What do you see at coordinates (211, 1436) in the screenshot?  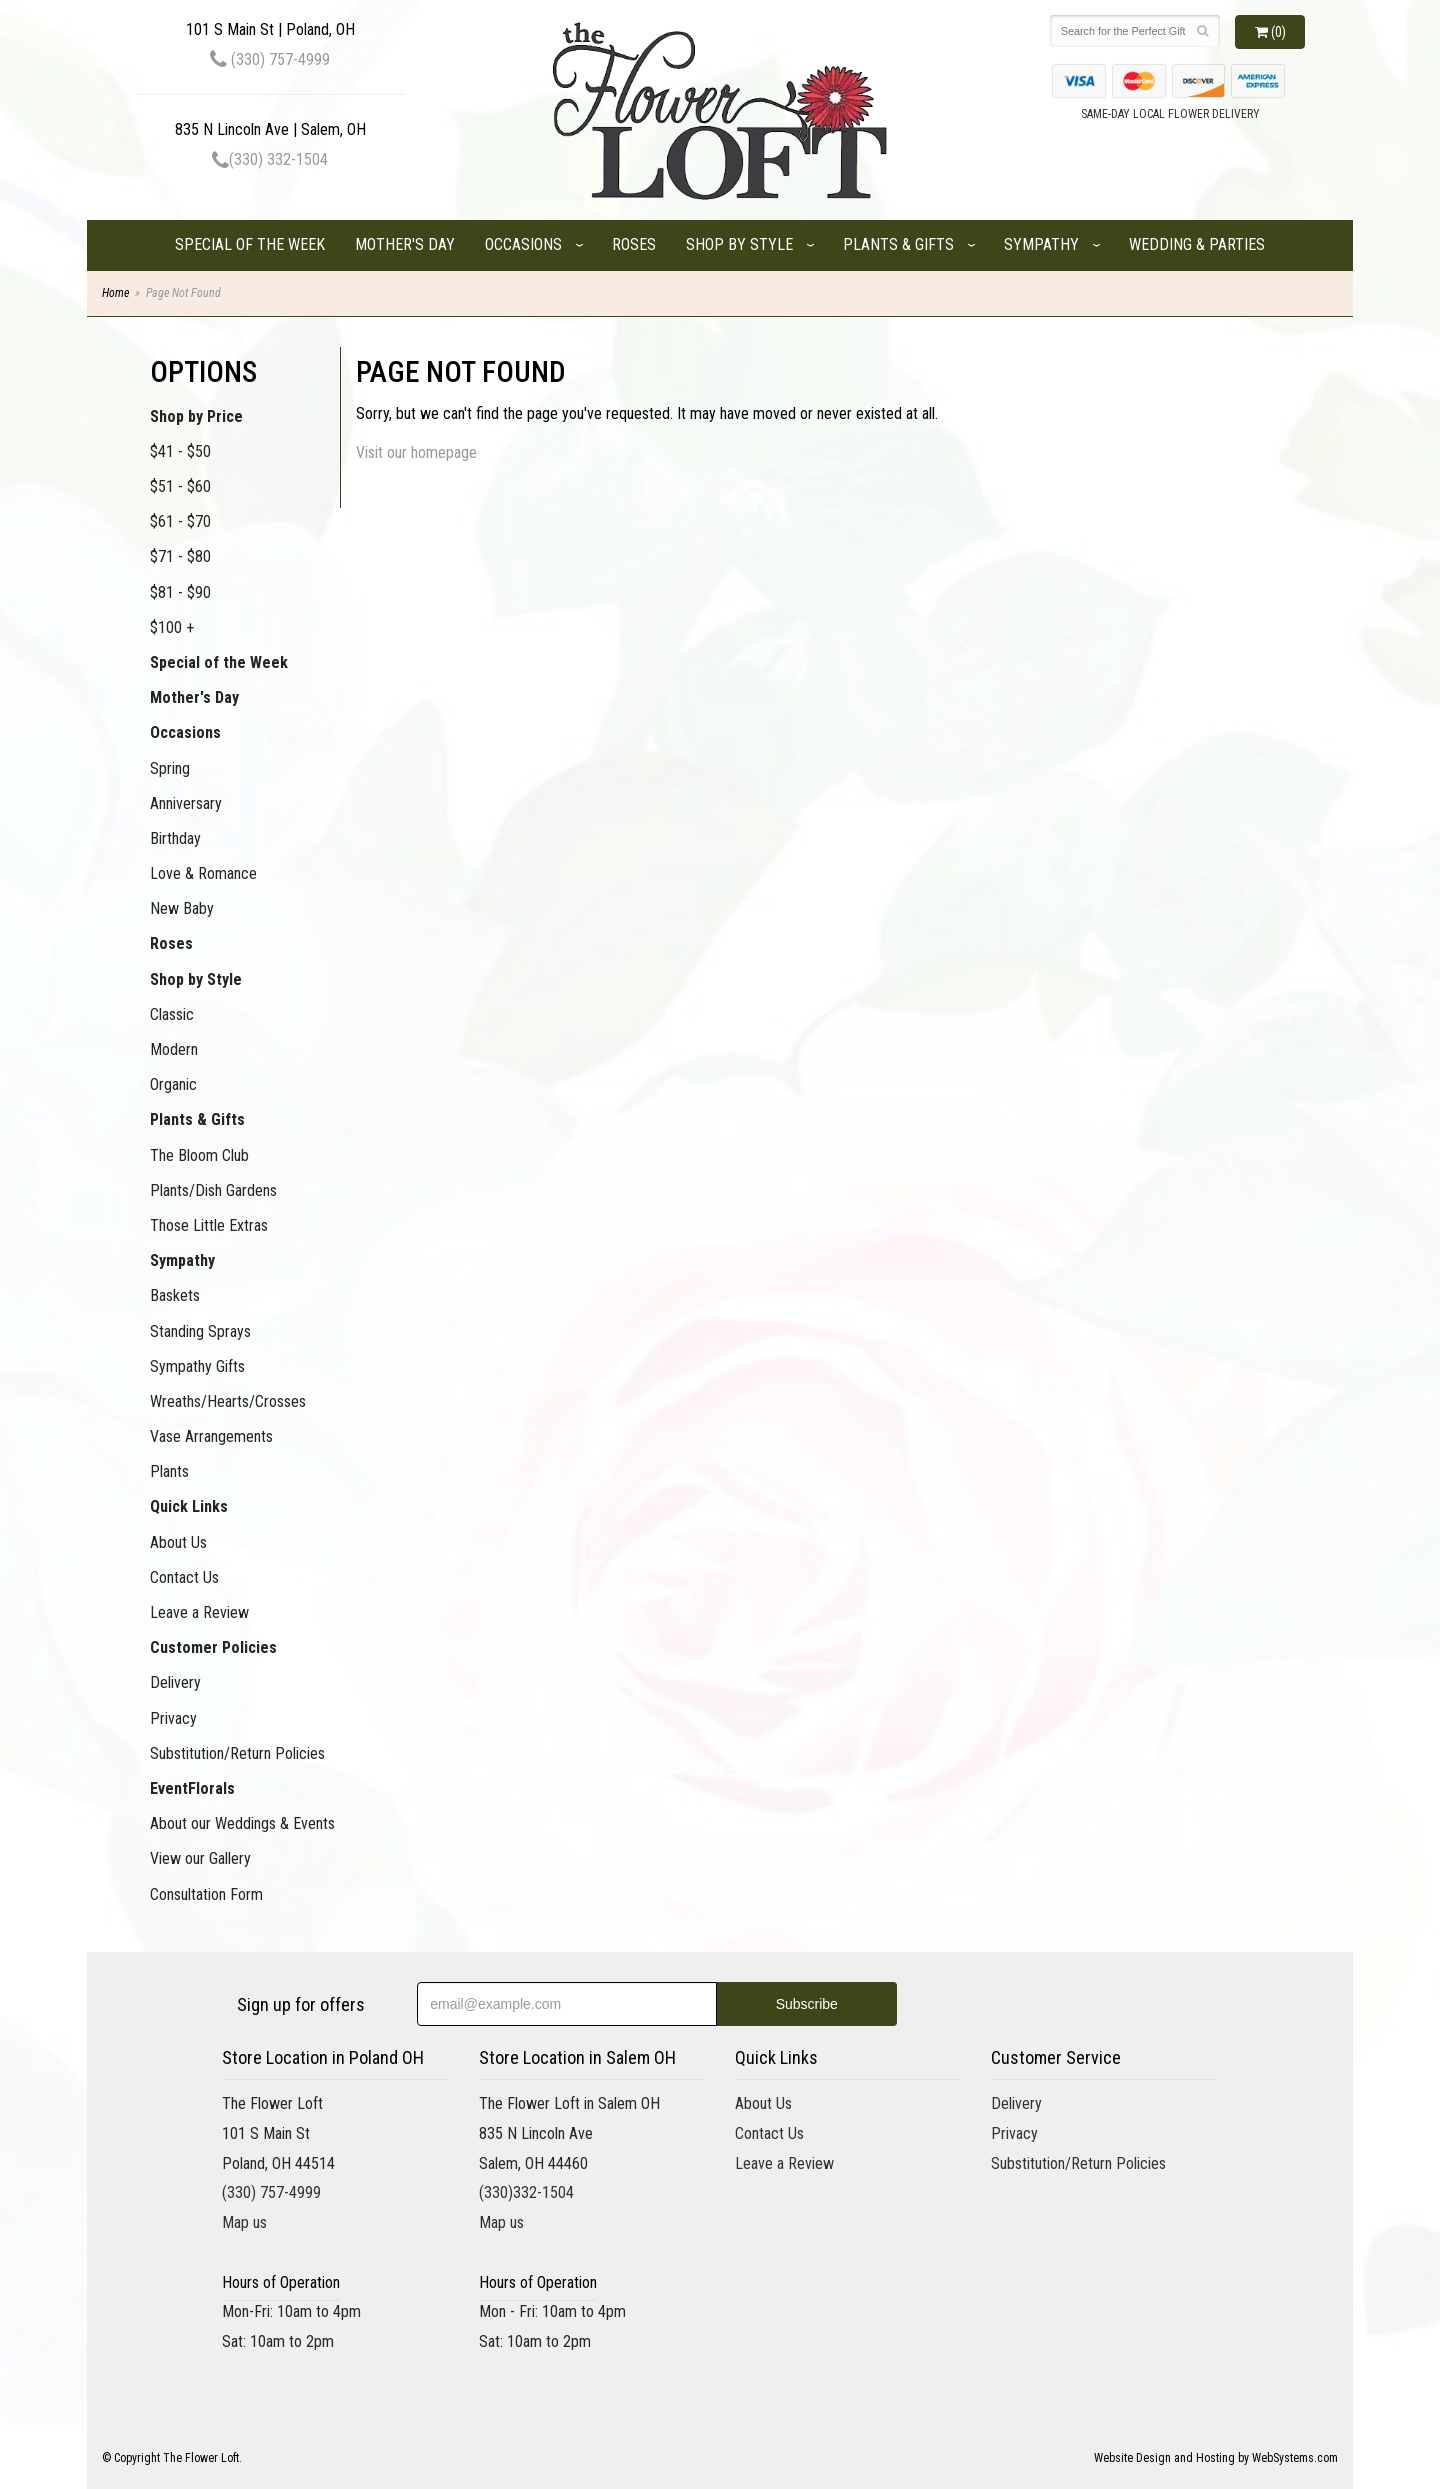 I see `Vase Arrangements` at bounding box center [211, 1436].